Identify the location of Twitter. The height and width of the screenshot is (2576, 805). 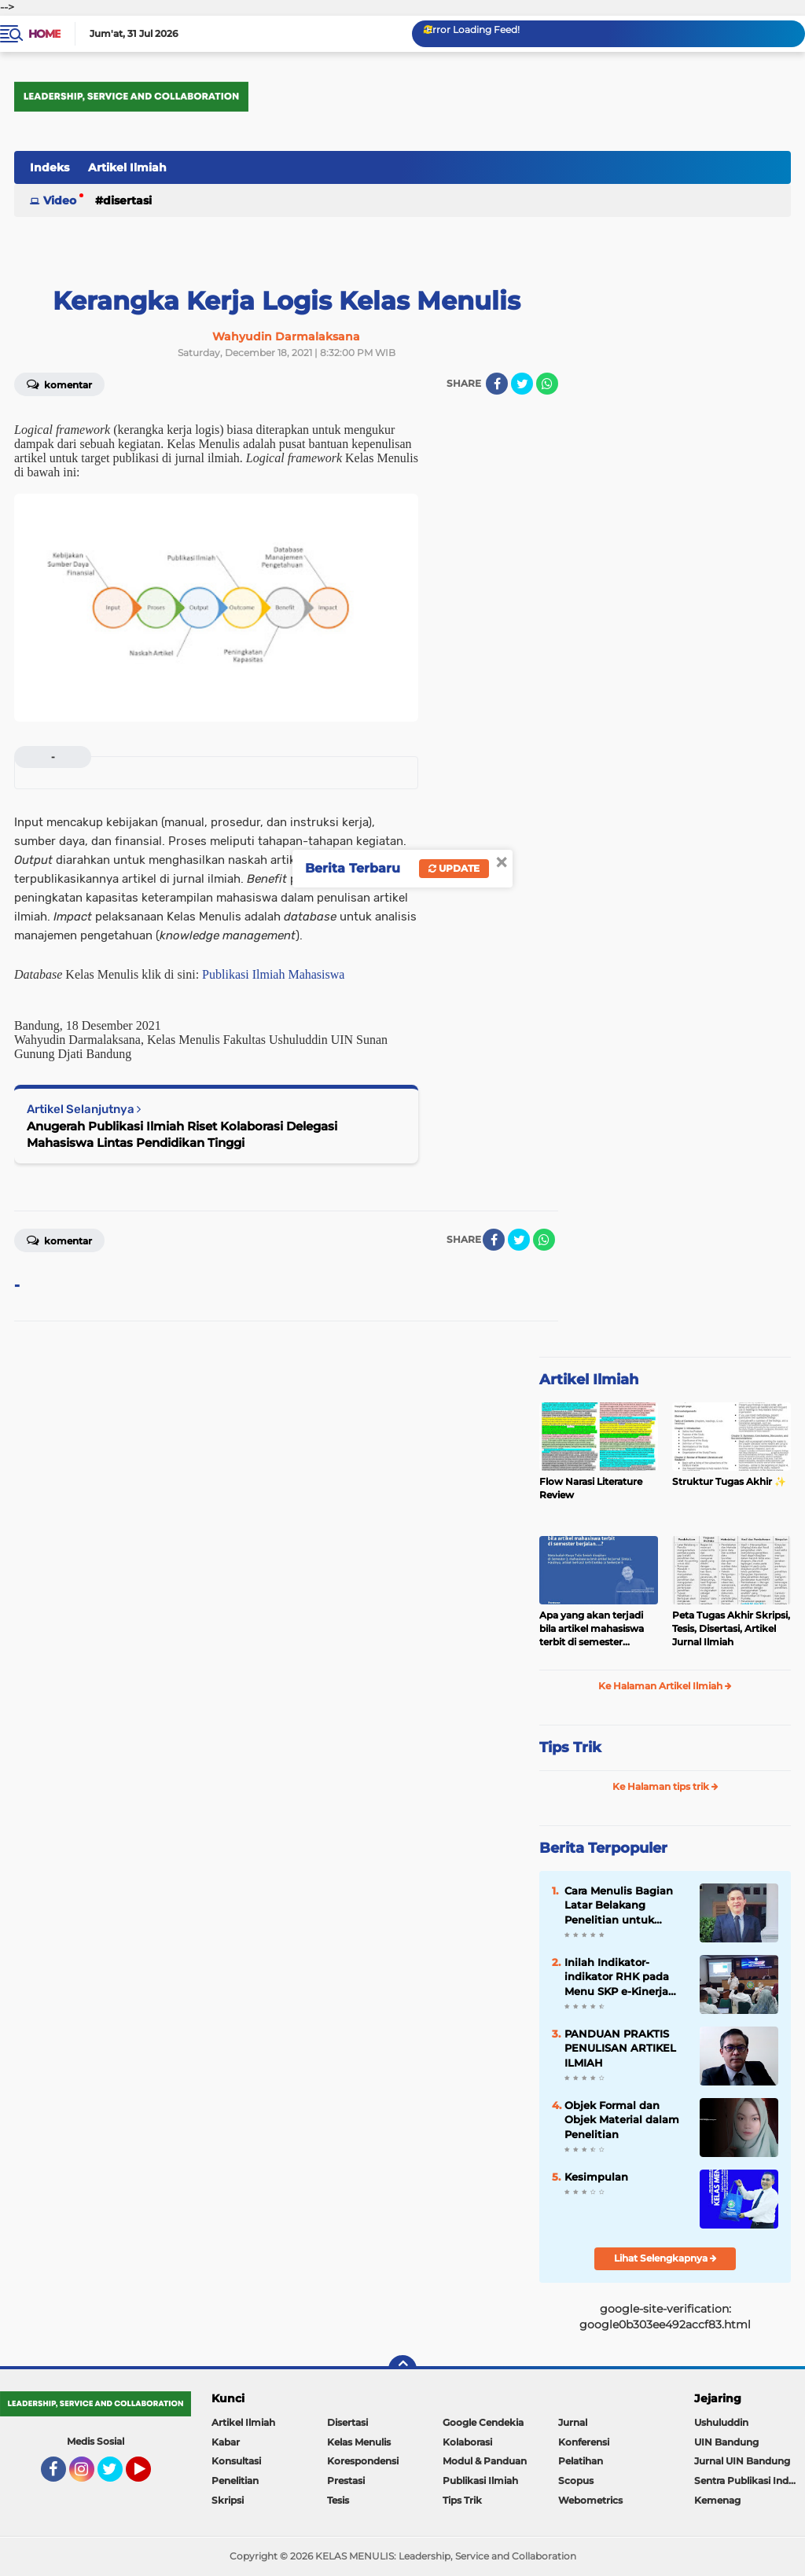
(117, 2476).